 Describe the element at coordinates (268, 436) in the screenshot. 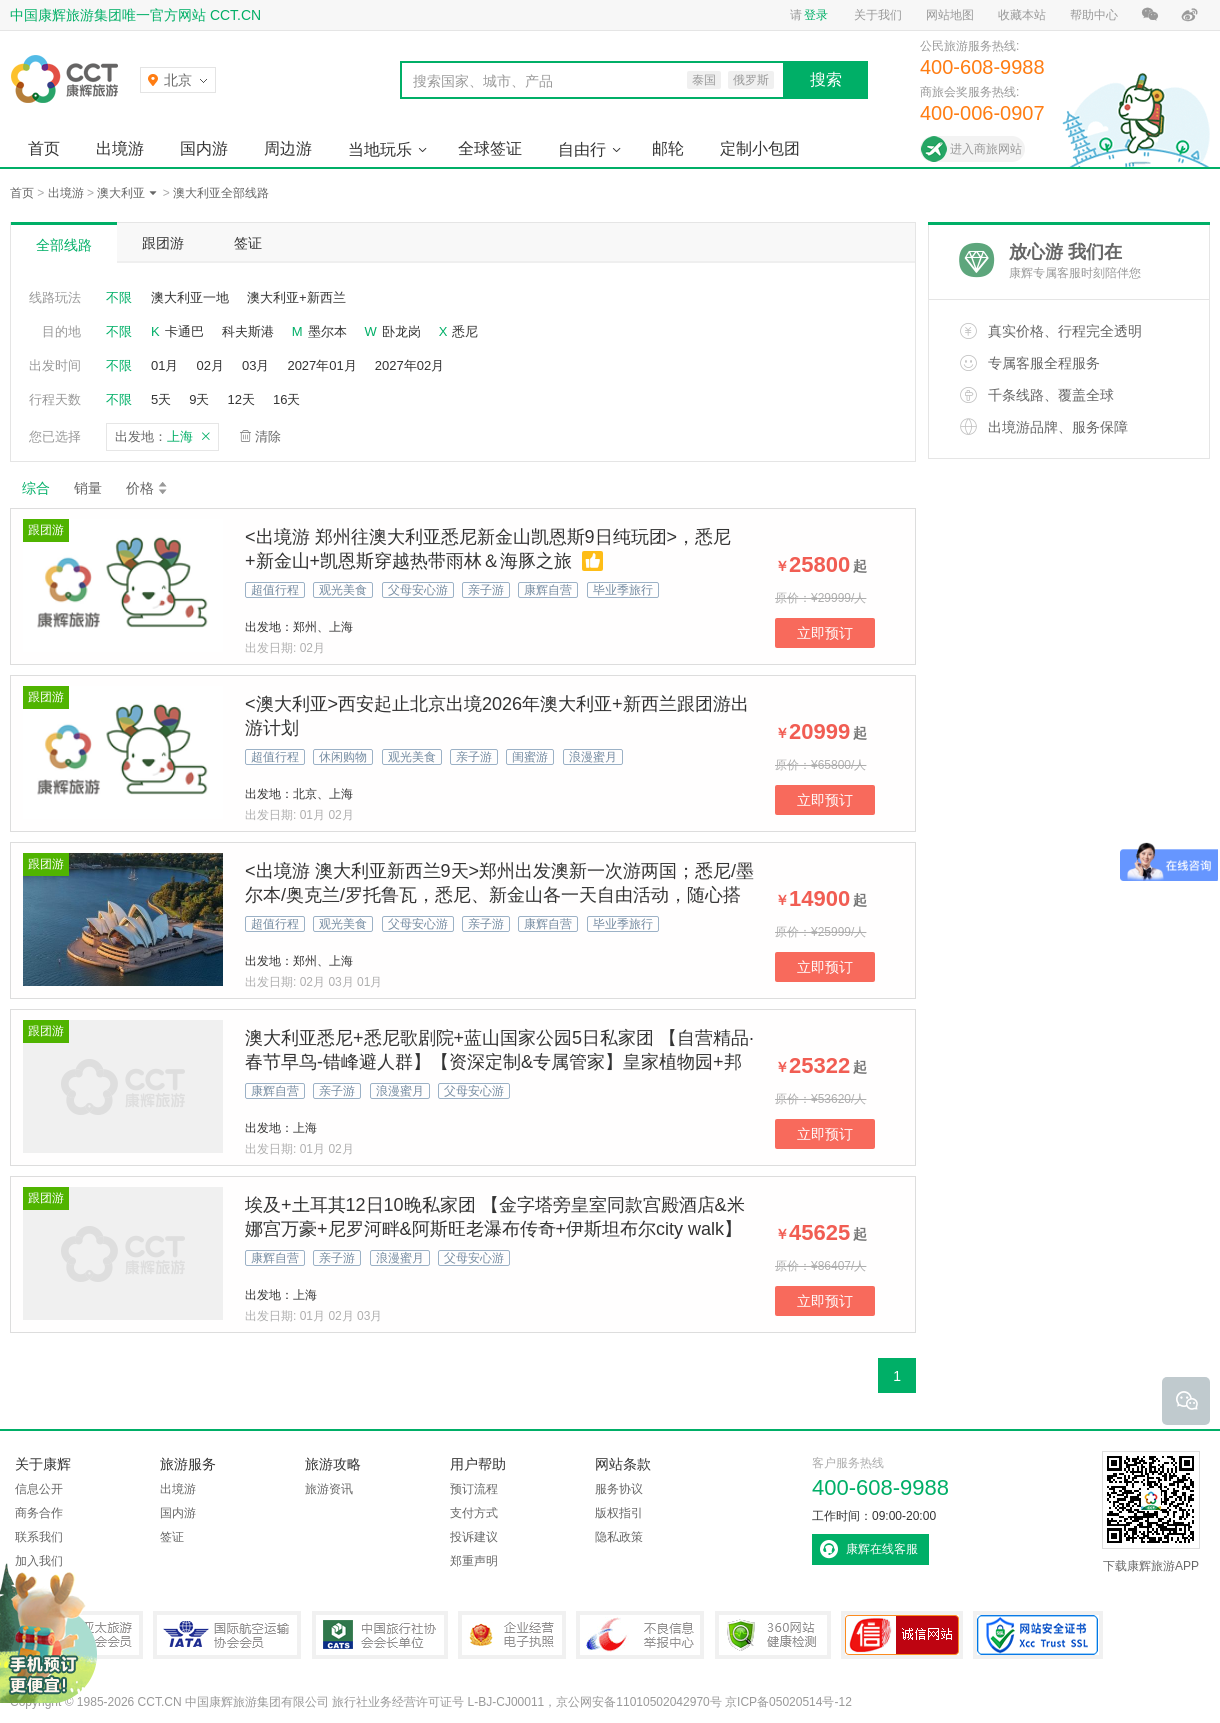

I see `清除` at that location.